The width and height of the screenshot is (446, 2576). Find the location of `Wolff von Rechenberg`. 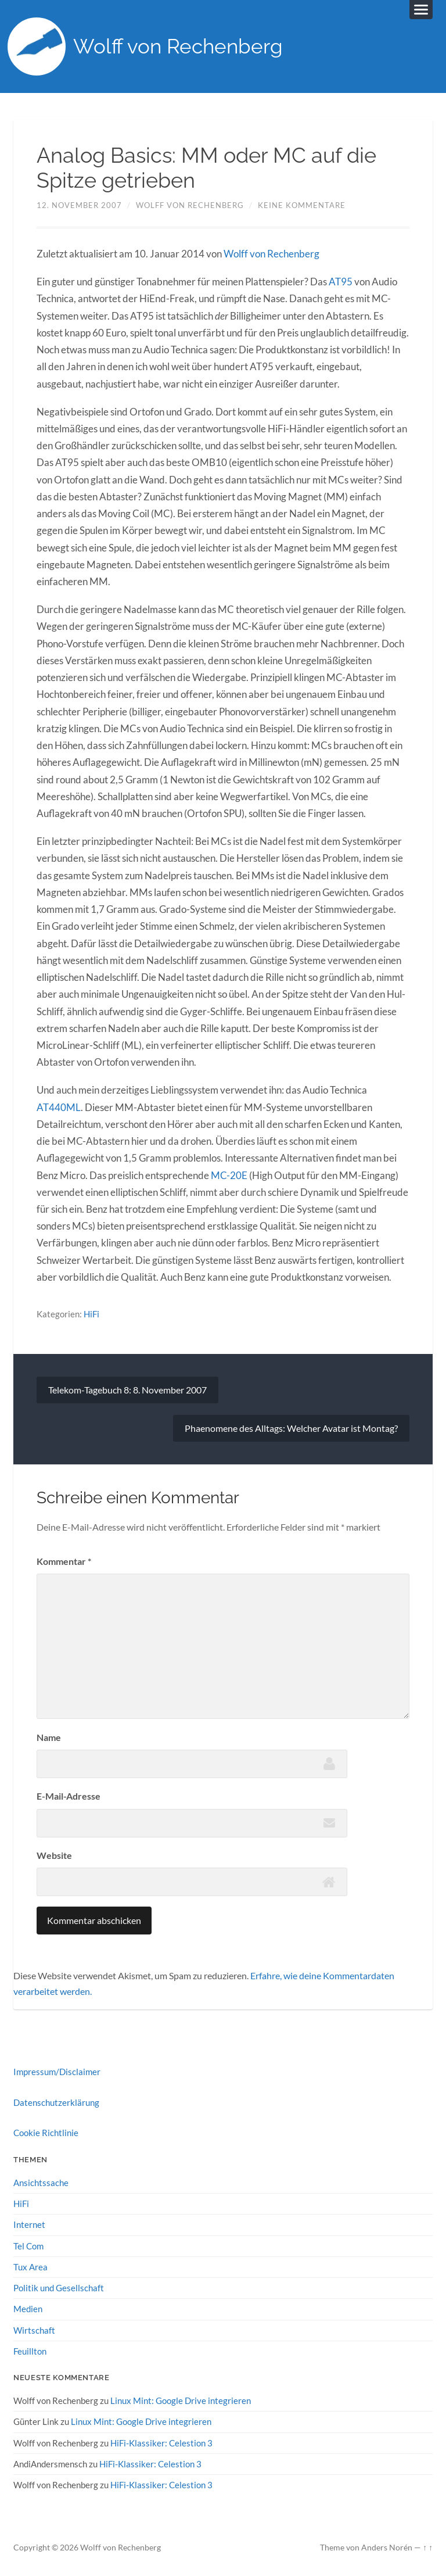

Wolff von Rechenberg is located at coordinates (178, 47).